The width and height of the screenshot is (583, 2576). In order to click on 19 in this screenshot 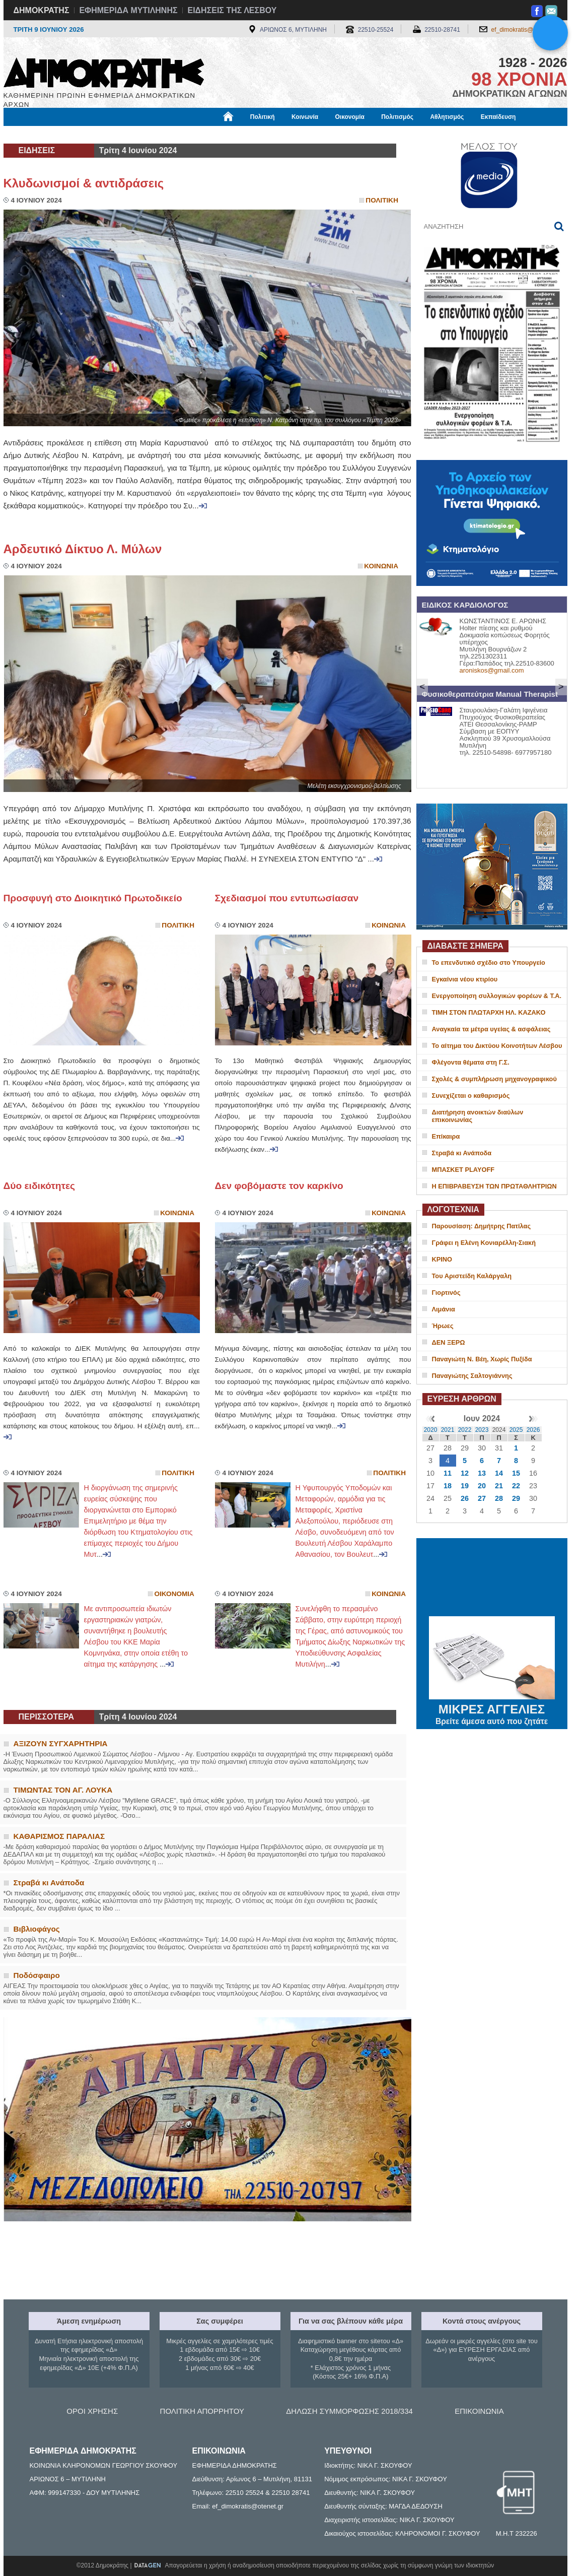, I will do `click(465, 1486)`.